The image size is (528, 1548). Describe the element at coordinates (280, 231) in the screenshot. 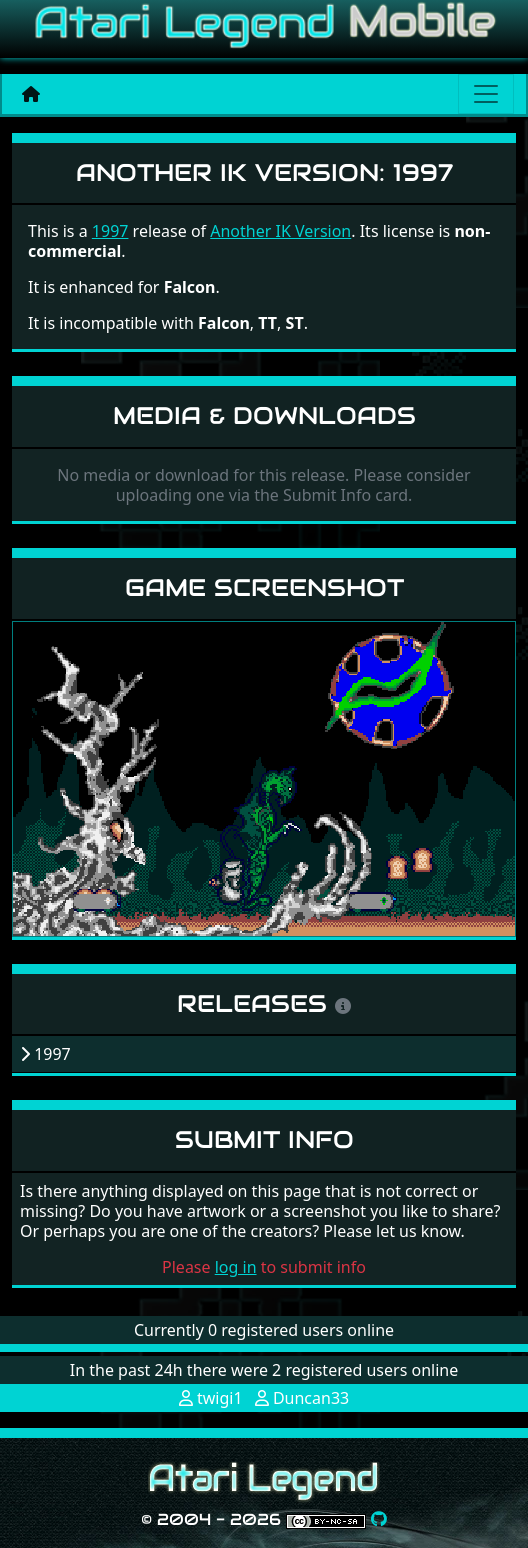

I see `Another IK Version` at that location.